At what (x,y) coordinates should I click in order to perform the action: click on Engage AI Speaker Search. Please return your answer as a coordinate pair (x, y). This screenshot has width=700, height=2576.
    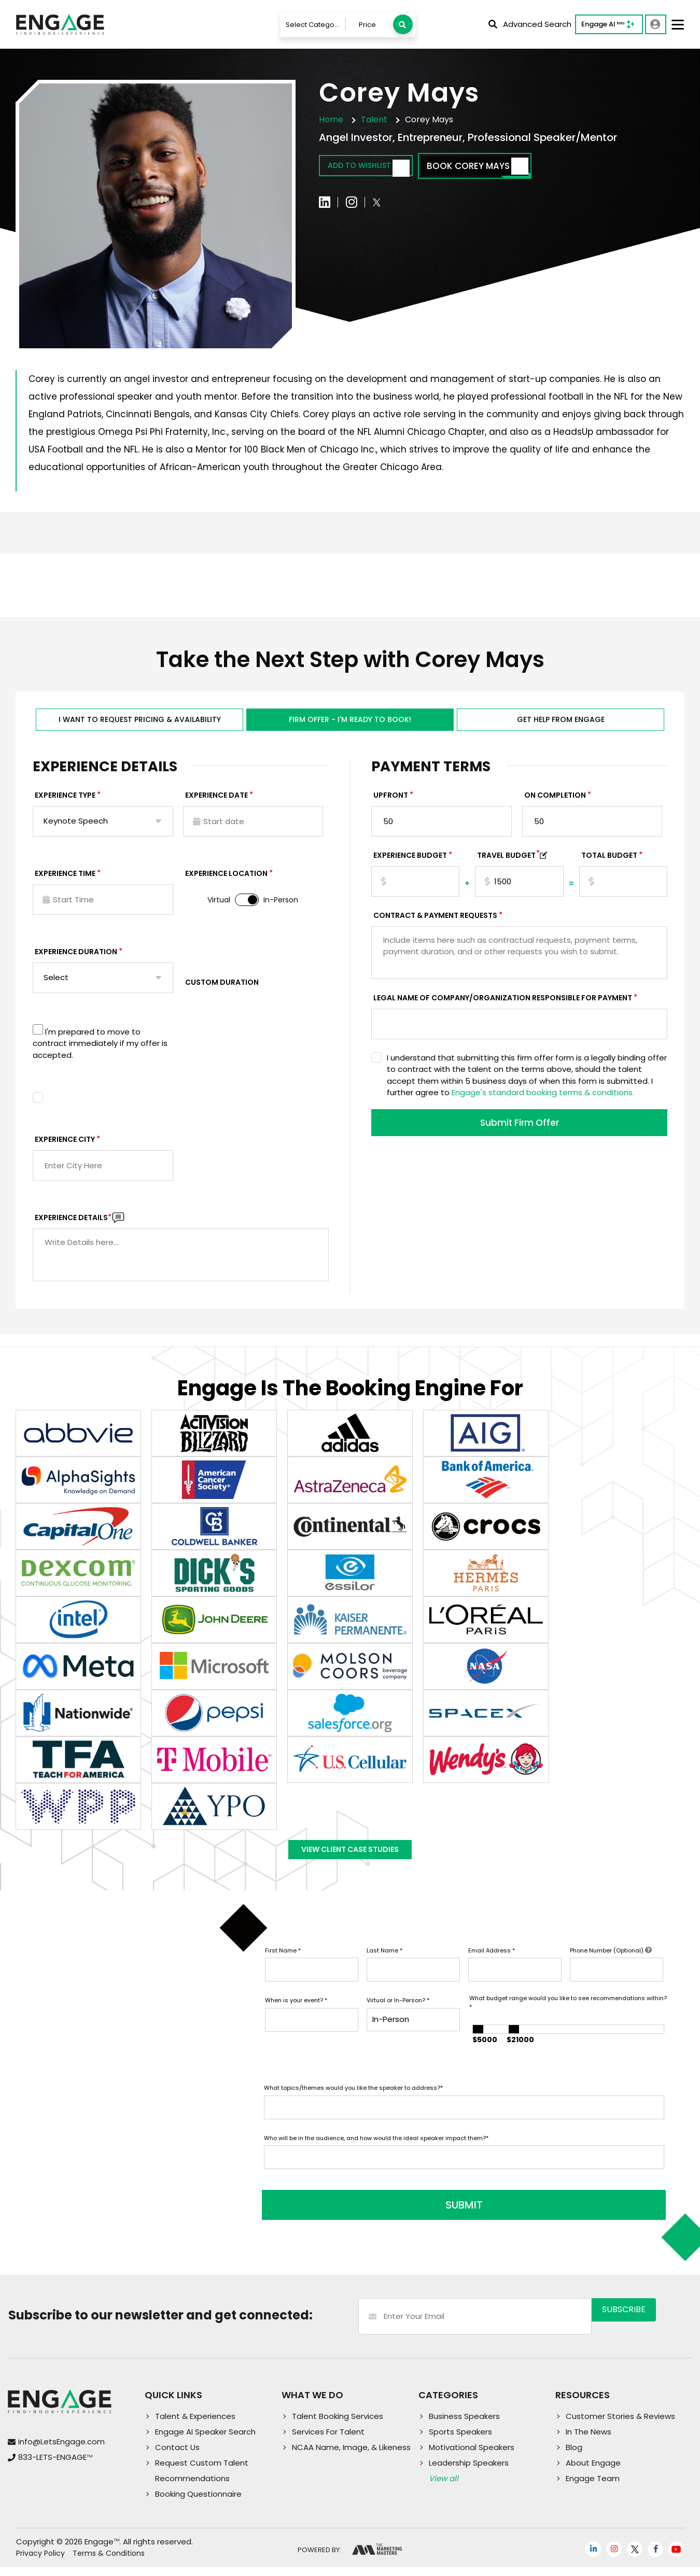
    Looking at the image, I should click on (205, 2440).